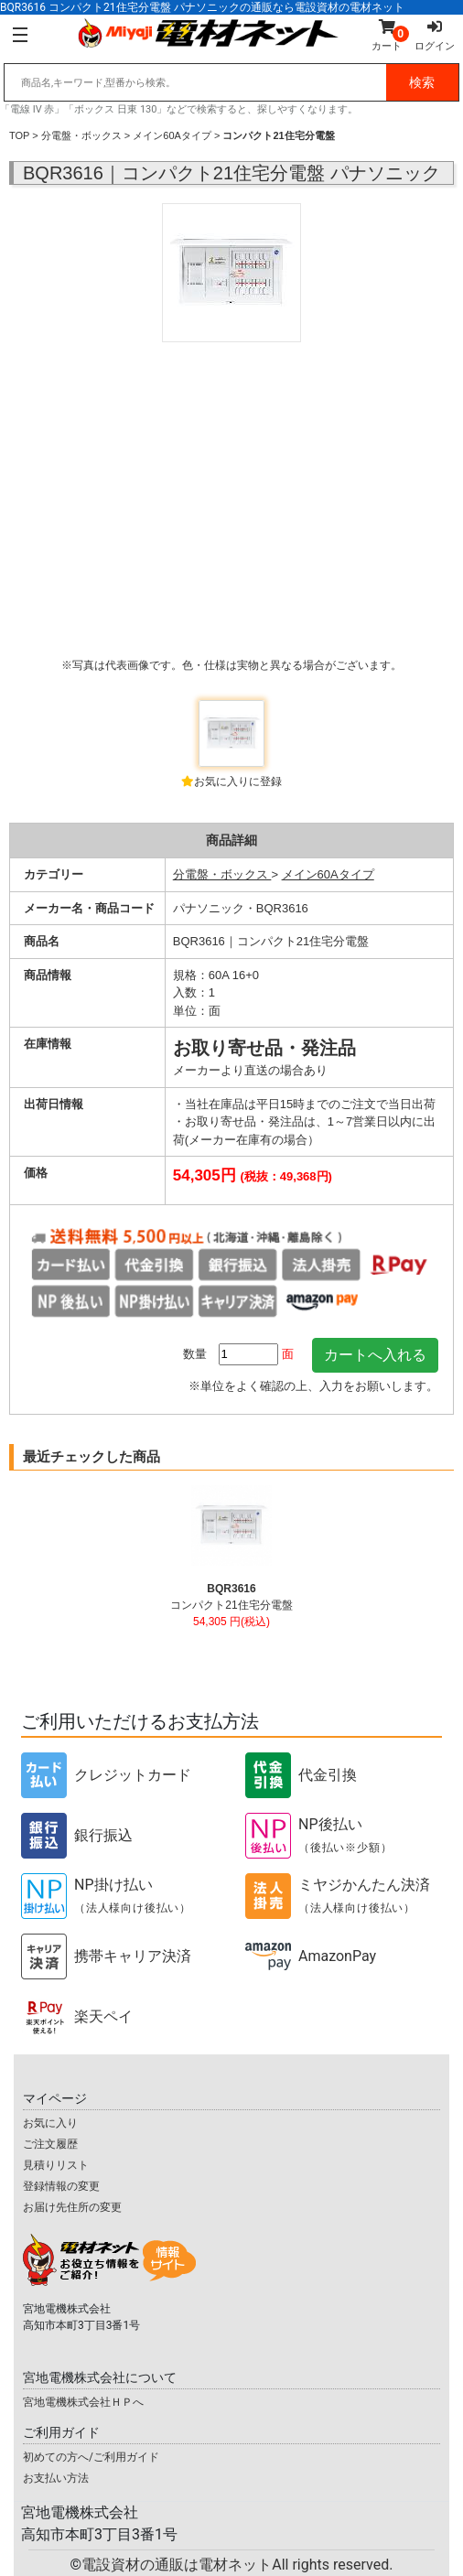  I want to click on 電設資材の通販は電材ネット, so click(237, 2564).